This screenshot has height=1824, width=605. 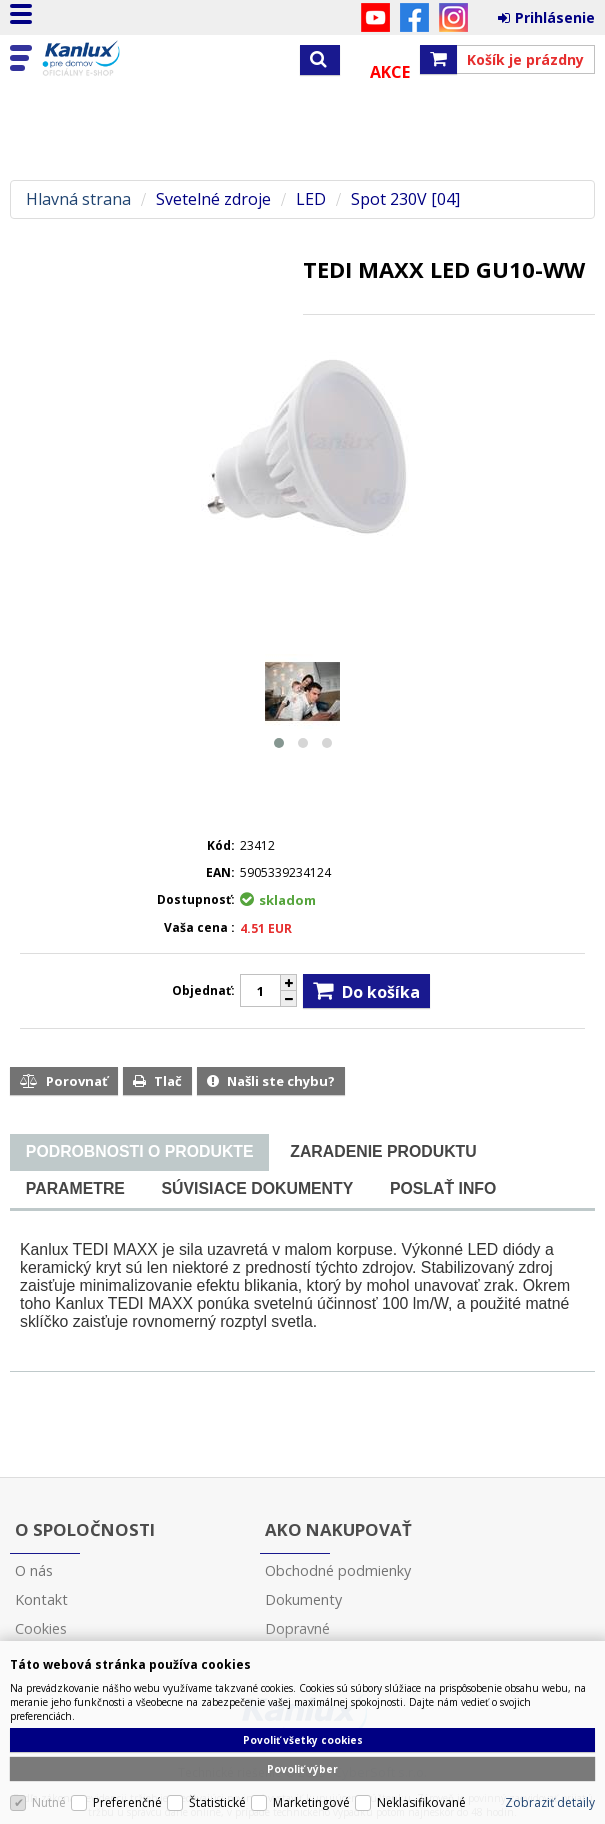 What do you see at coordinates (279, 743) in the screenshot?
I see `[button]` at bounding box center [279, 743].